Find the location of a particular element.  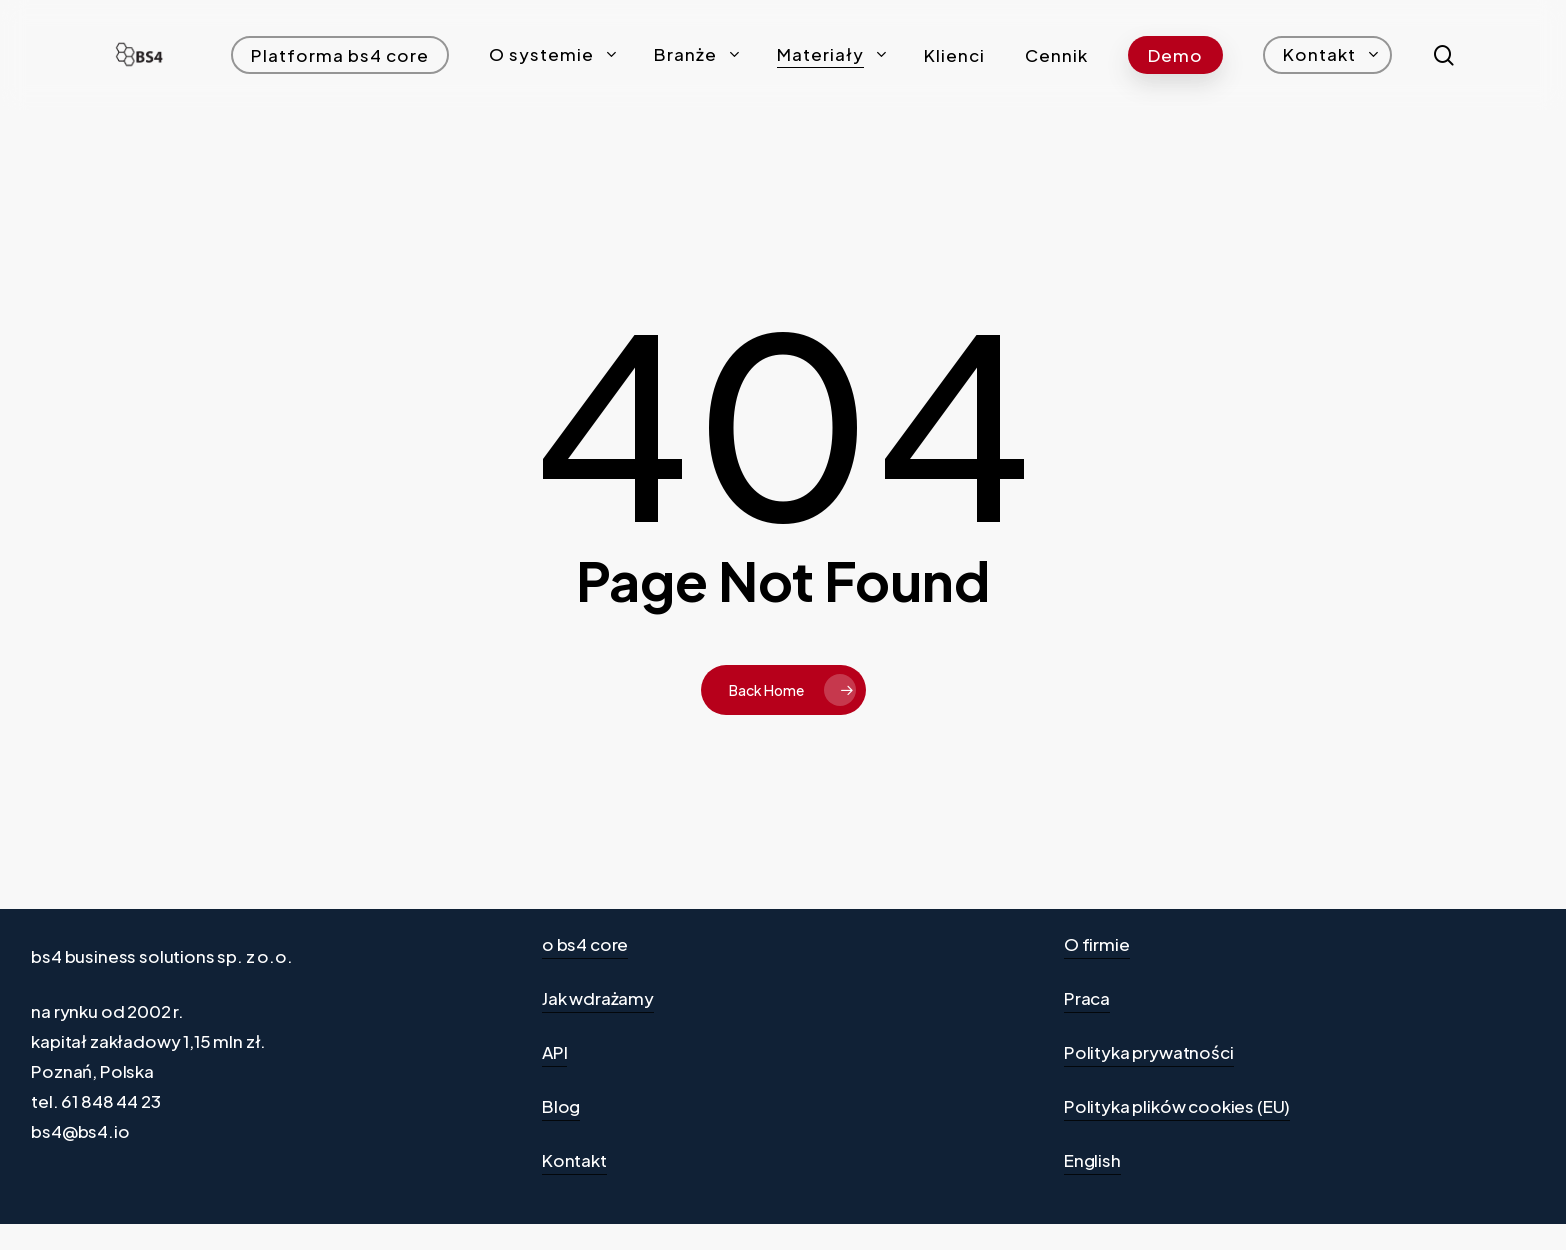

o bs4 core is located at coordinates (585, 944).